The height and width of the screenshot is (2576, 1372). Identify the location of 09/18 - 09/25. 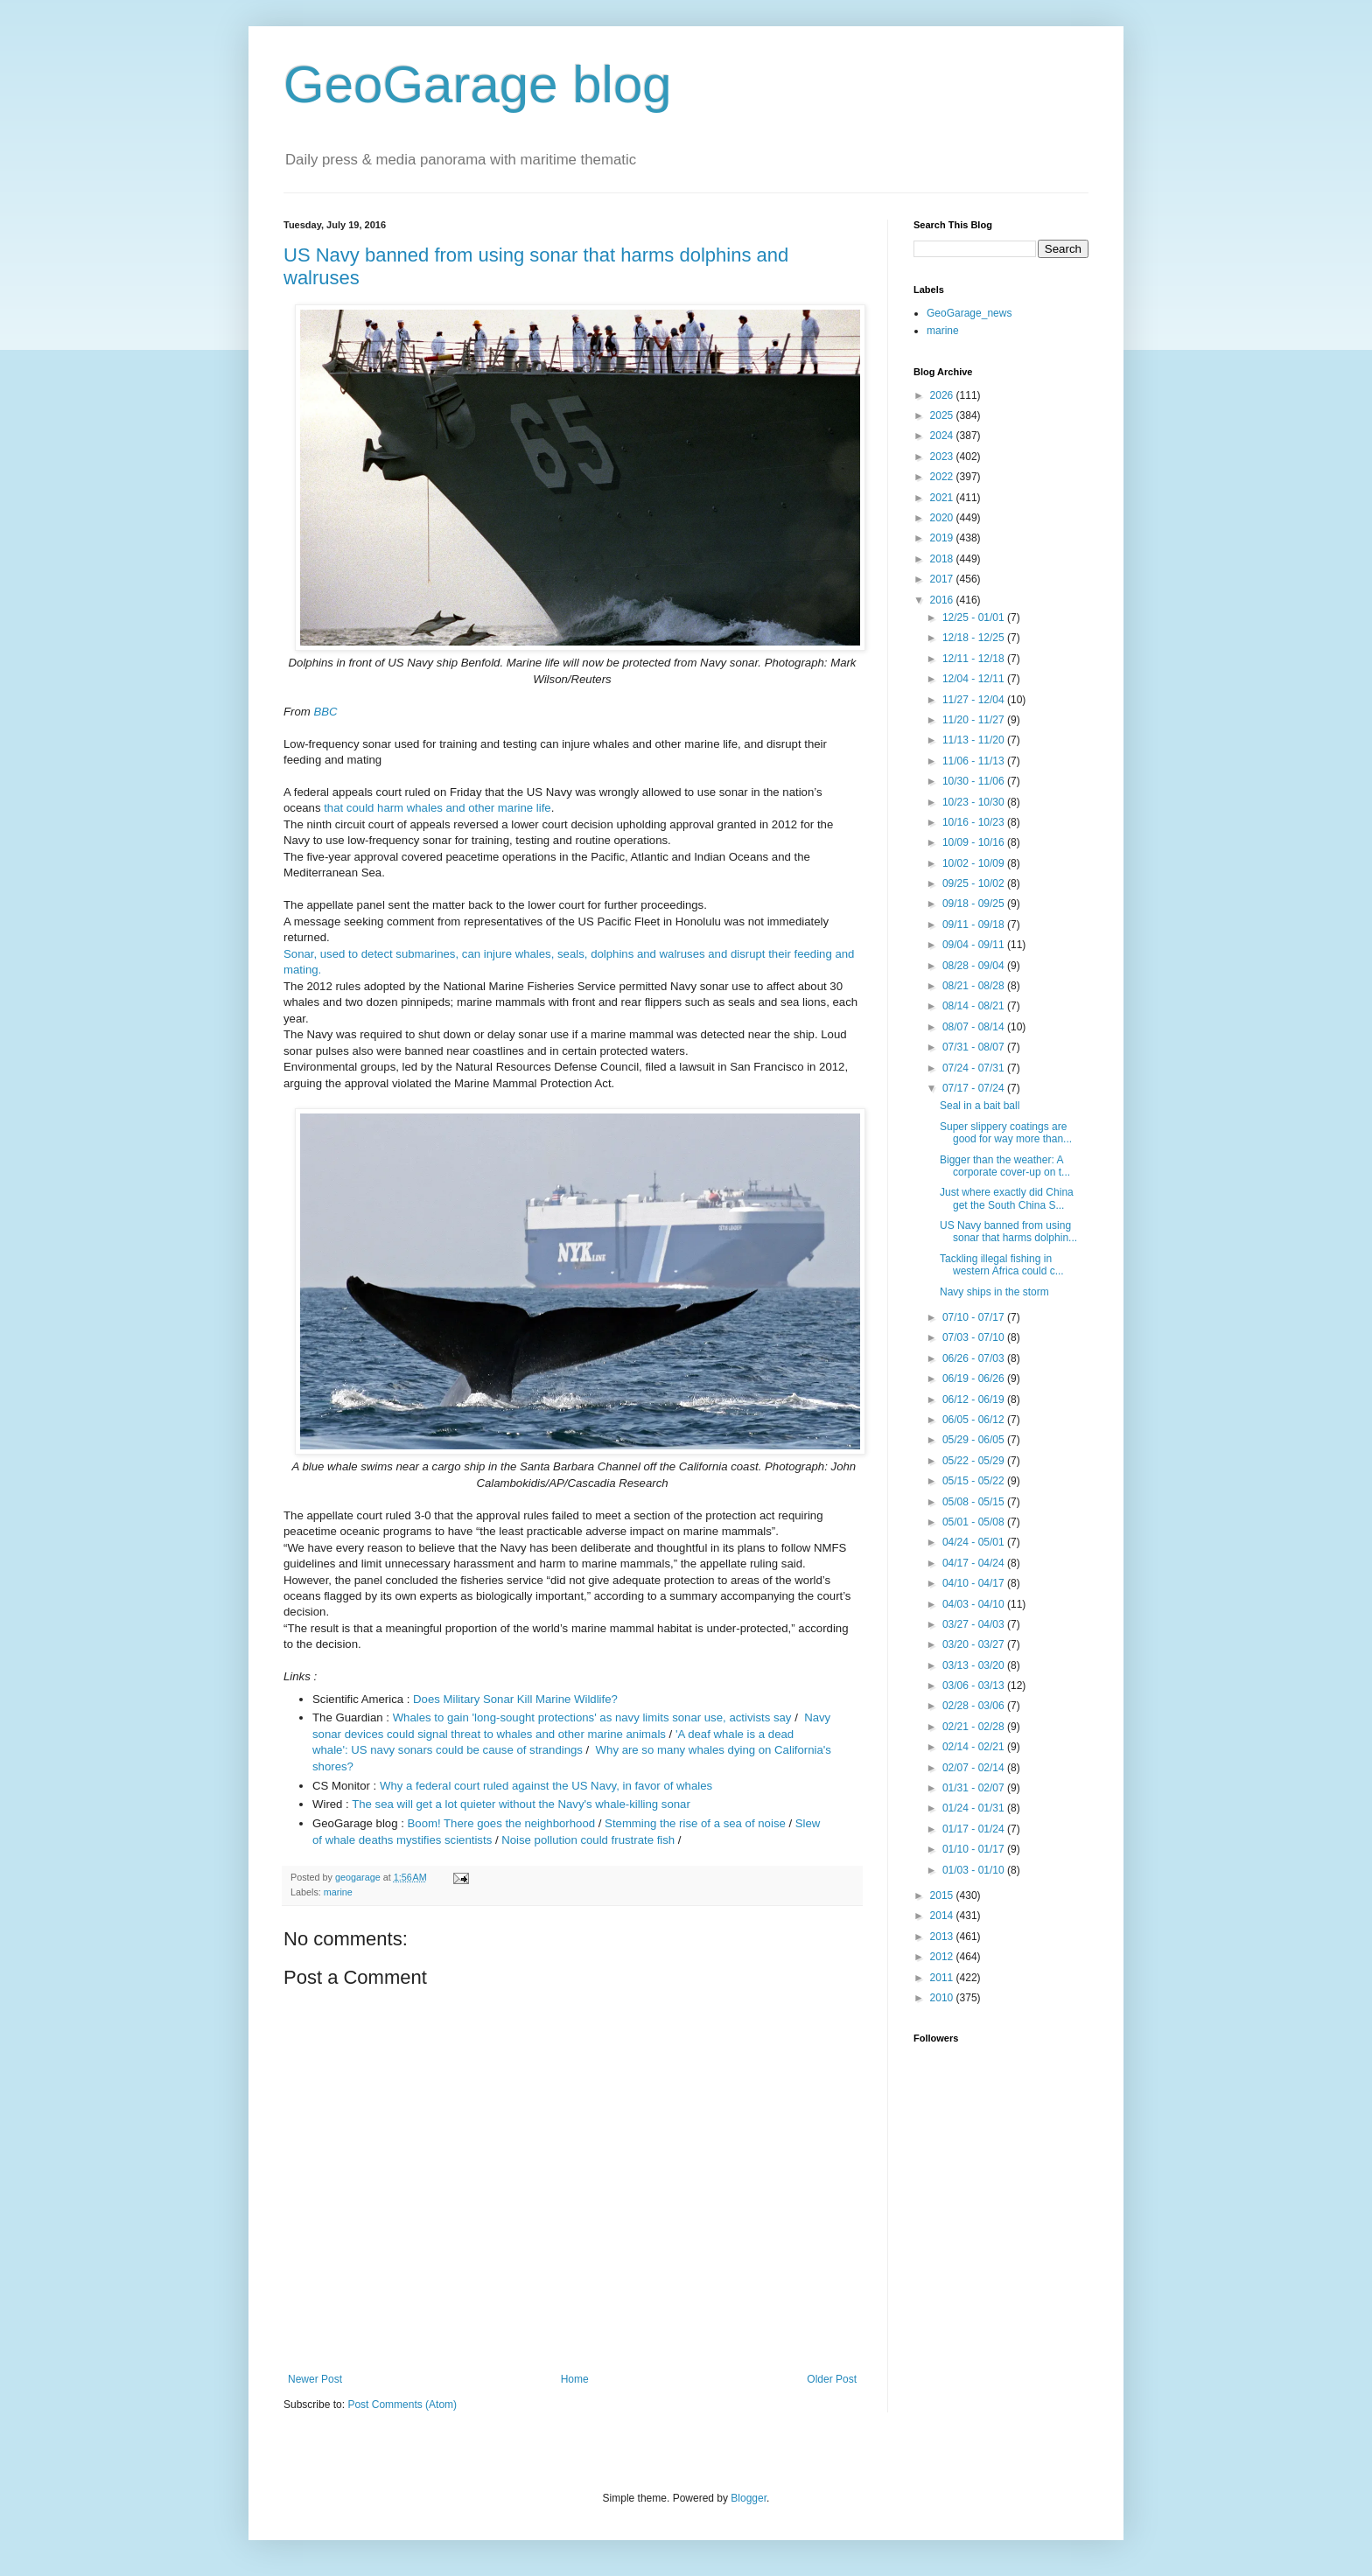
(974, 903).